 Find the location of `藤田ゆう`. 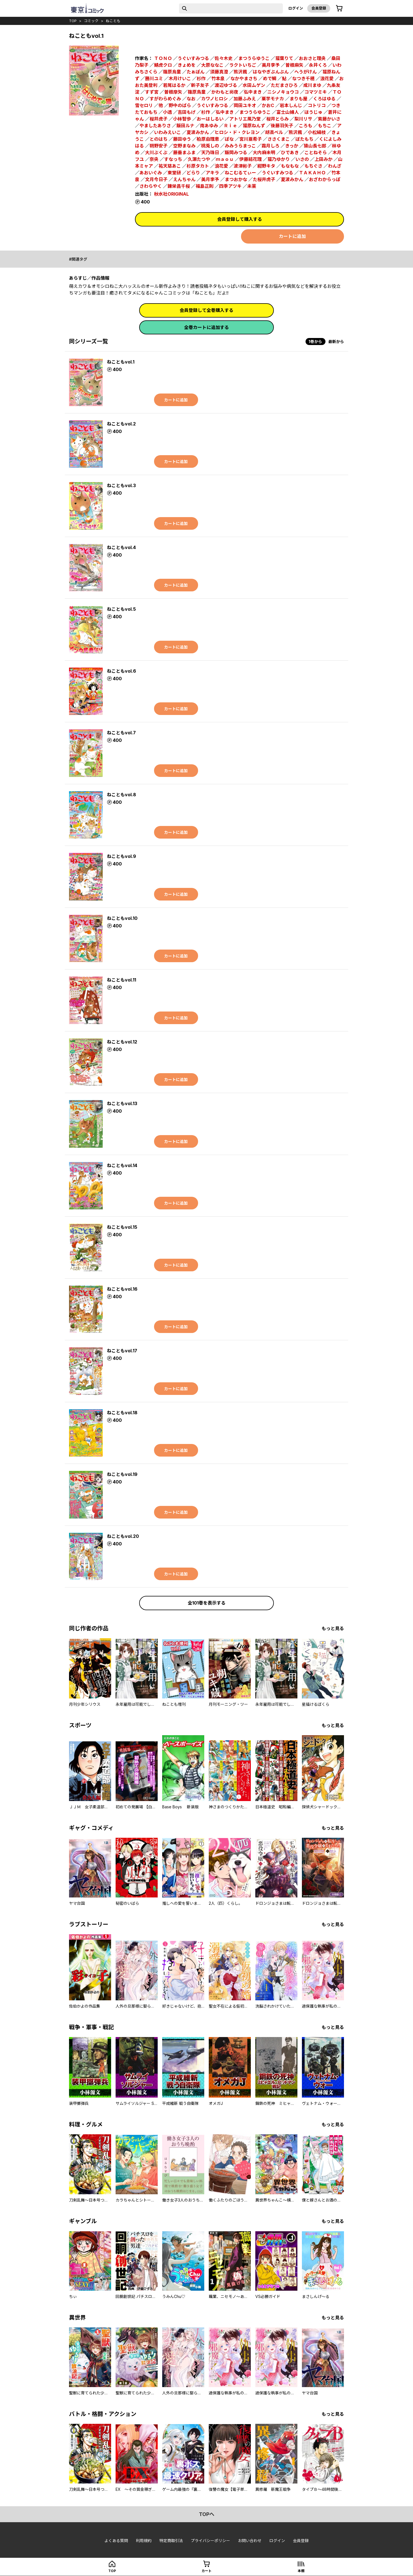

藤田ゆう is located at coordinates (182, 139).